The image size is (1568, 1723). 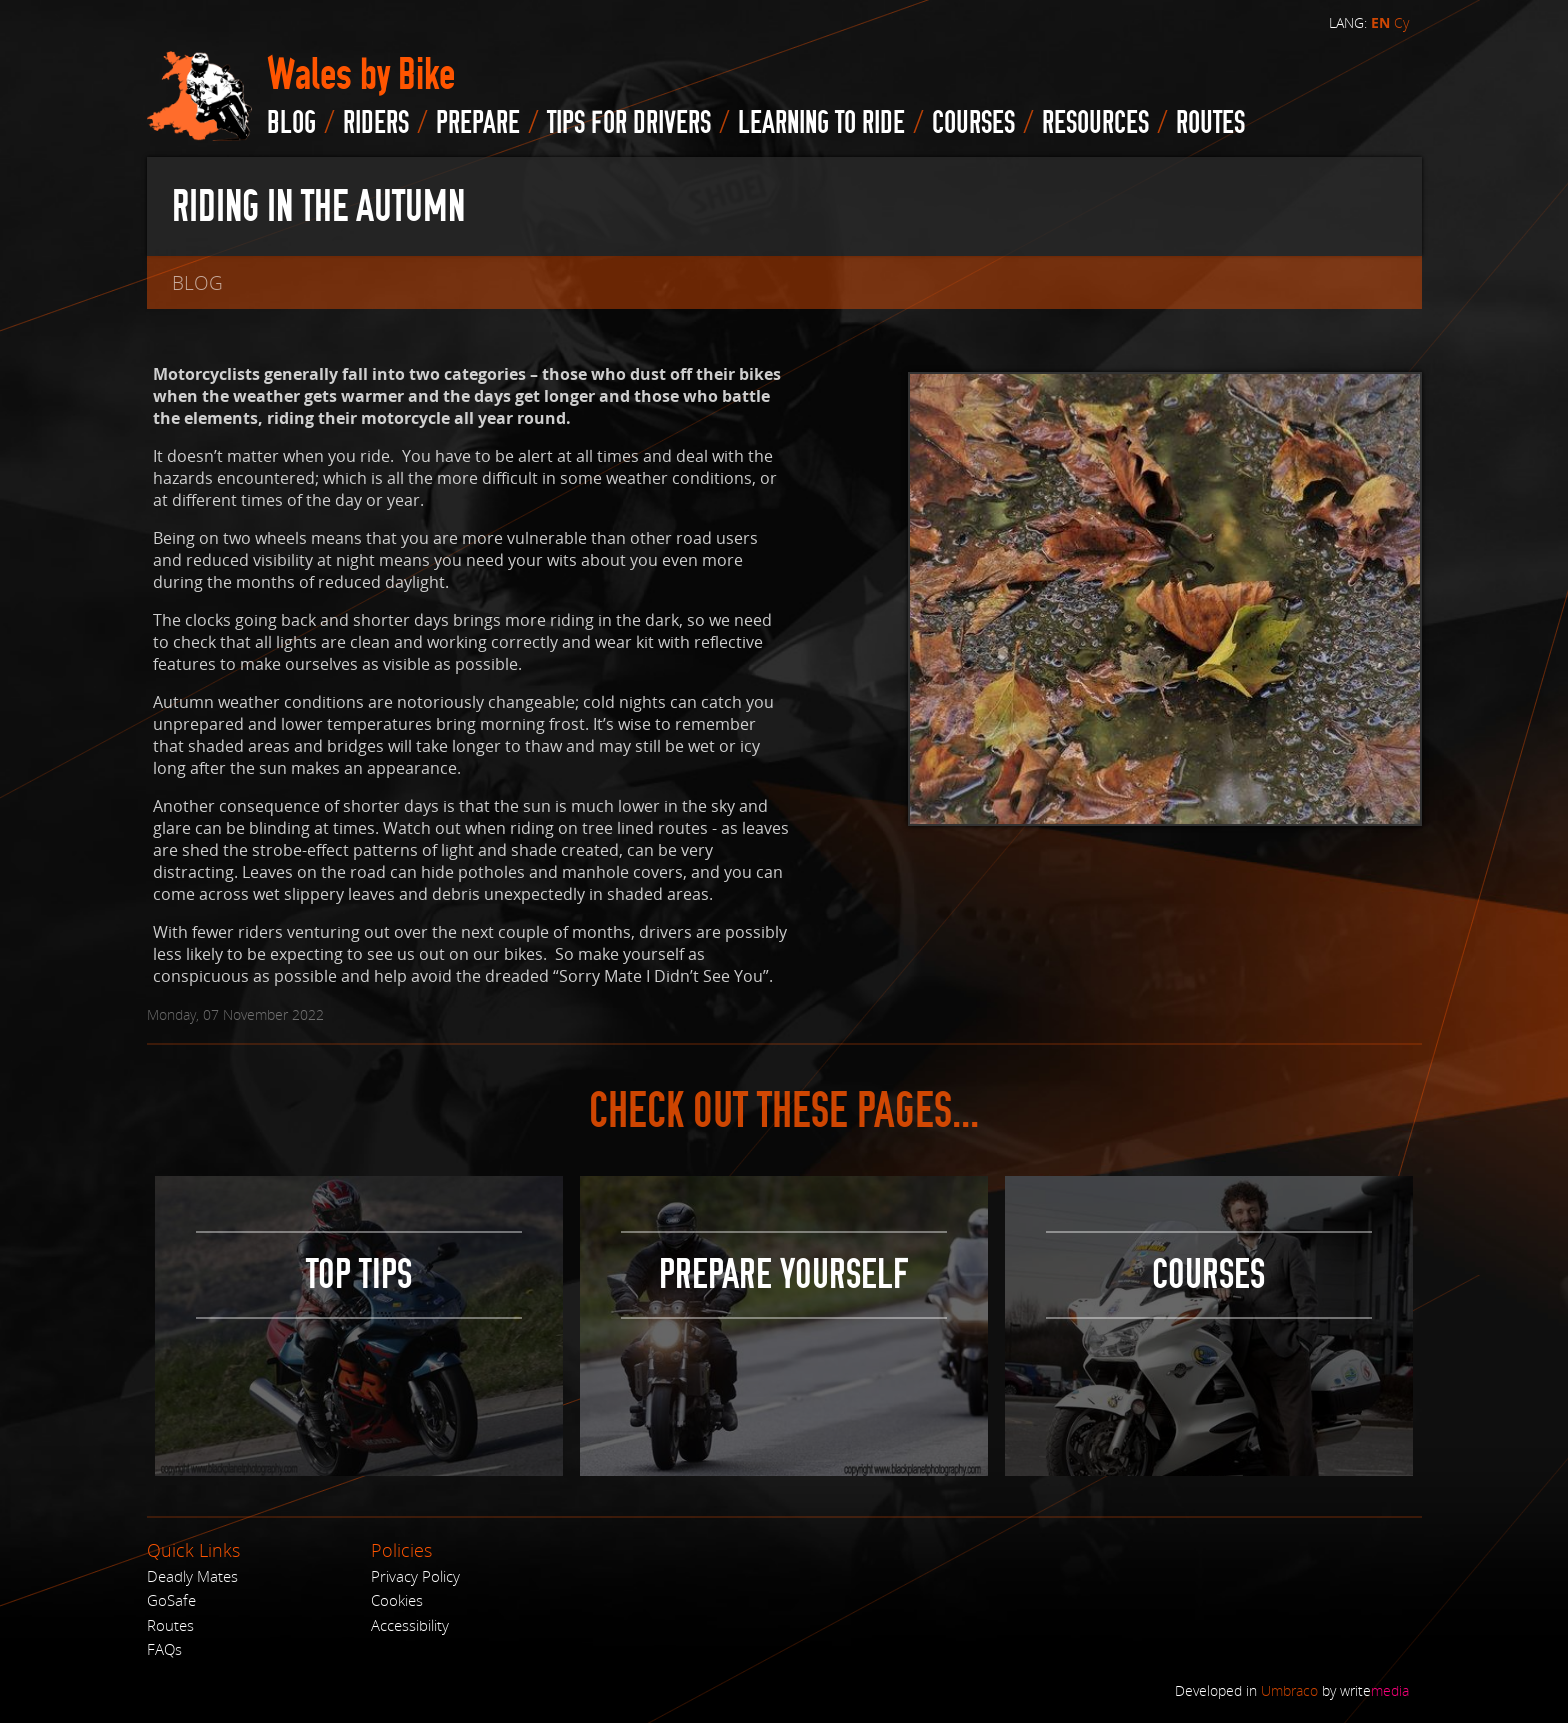 I want to click on Routes, so click(x=170, y=1625).